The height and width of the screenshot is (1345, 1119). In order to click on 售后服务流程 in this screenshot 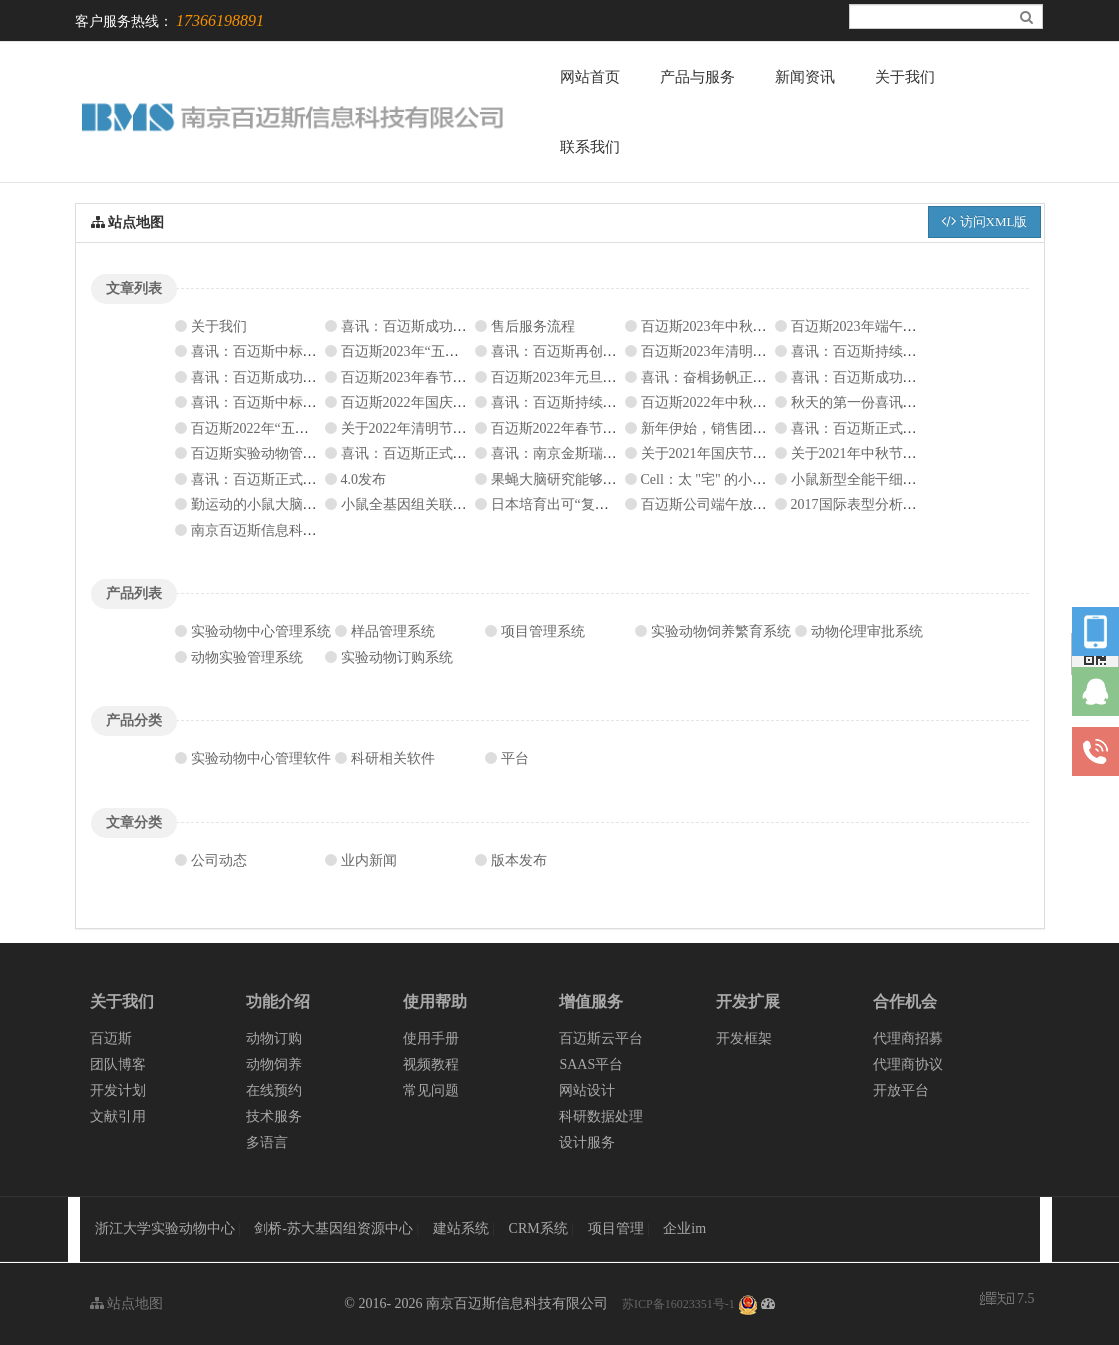, I will do `click(533, 326)`.